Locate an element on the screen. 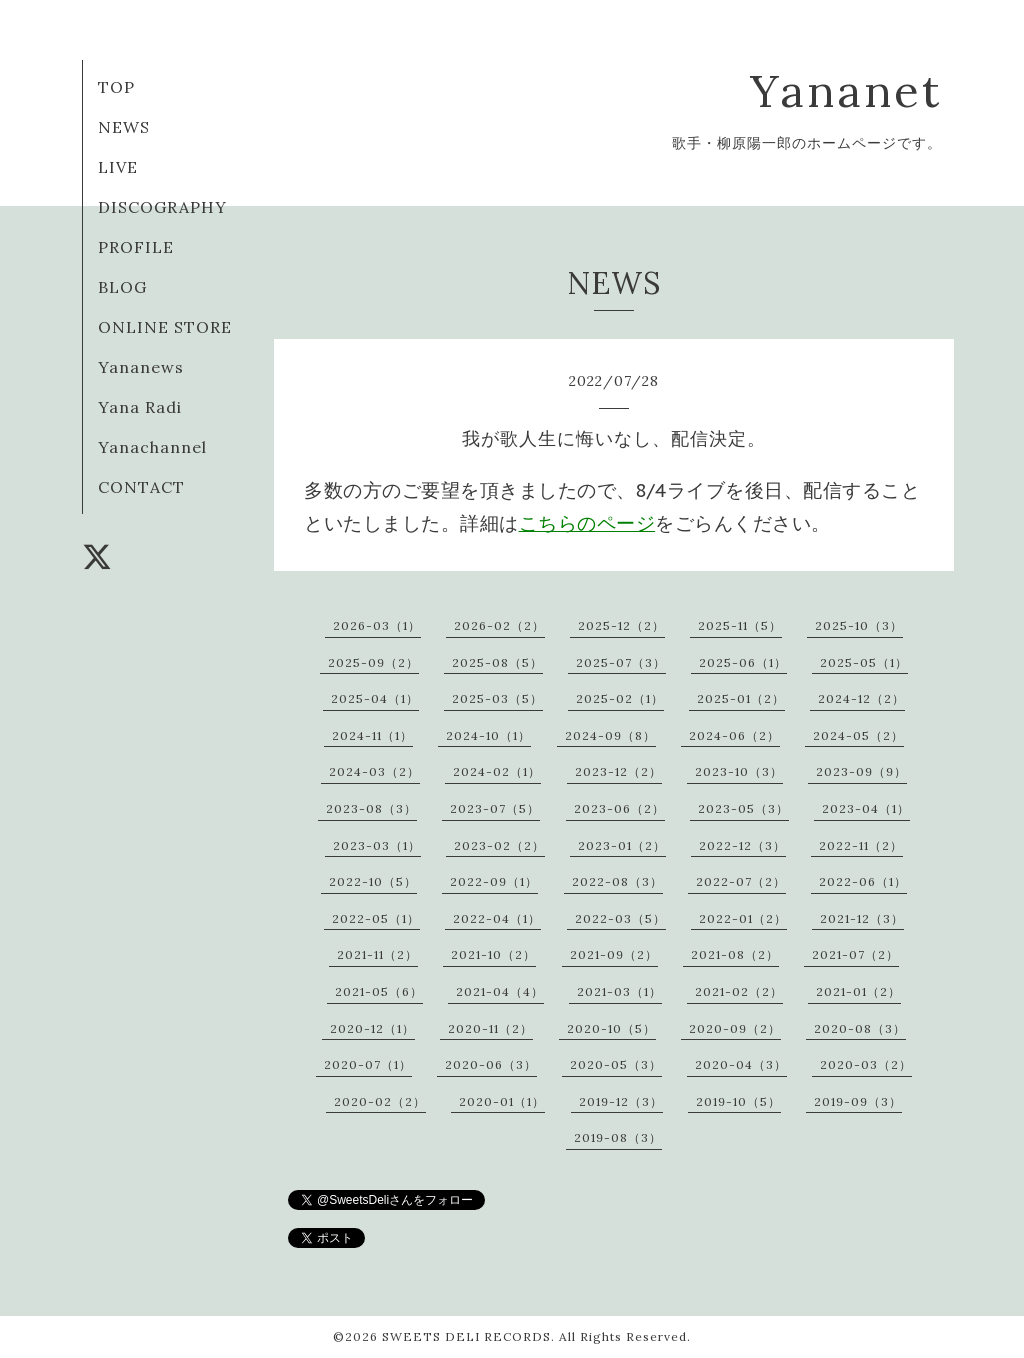 The width and height of the screenshot is (1024, 1358). 2020-09（2） is located at coordinates (735, 1028).